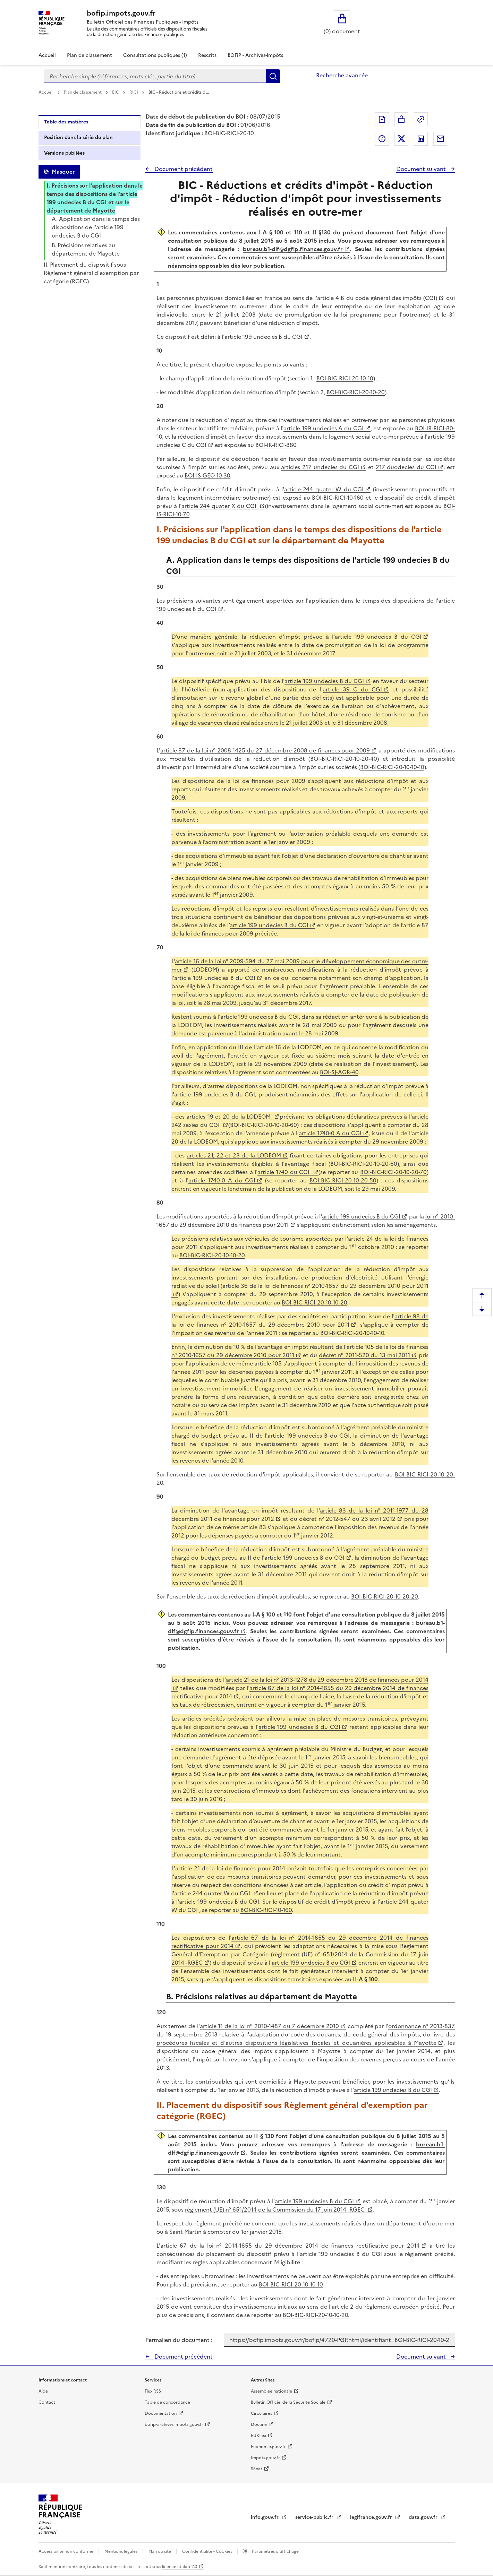 The width and height of the screenshot is (493, 2576). I want to click on II. Placement du dispositif sous Règlement général d'exemption par catégorie (RGEC), so click(91, 272).